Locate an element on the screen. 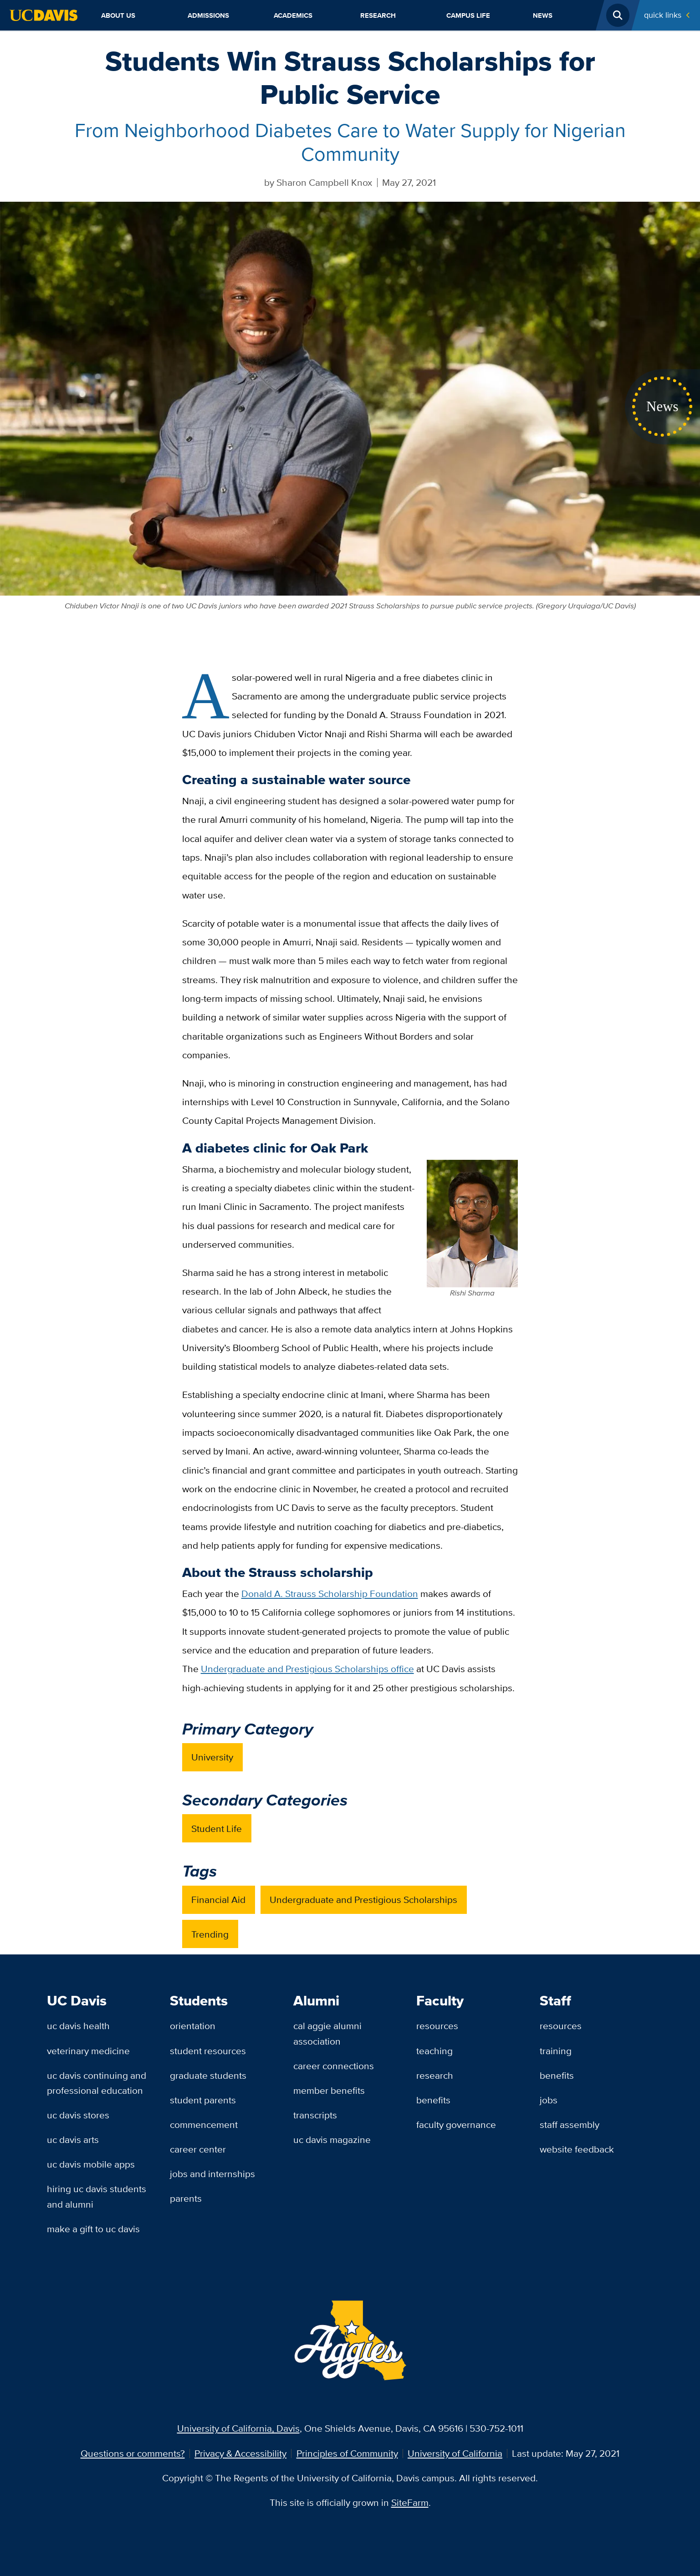 The image size is (700, 2576). Resources is located at coordinates (437, 2025).